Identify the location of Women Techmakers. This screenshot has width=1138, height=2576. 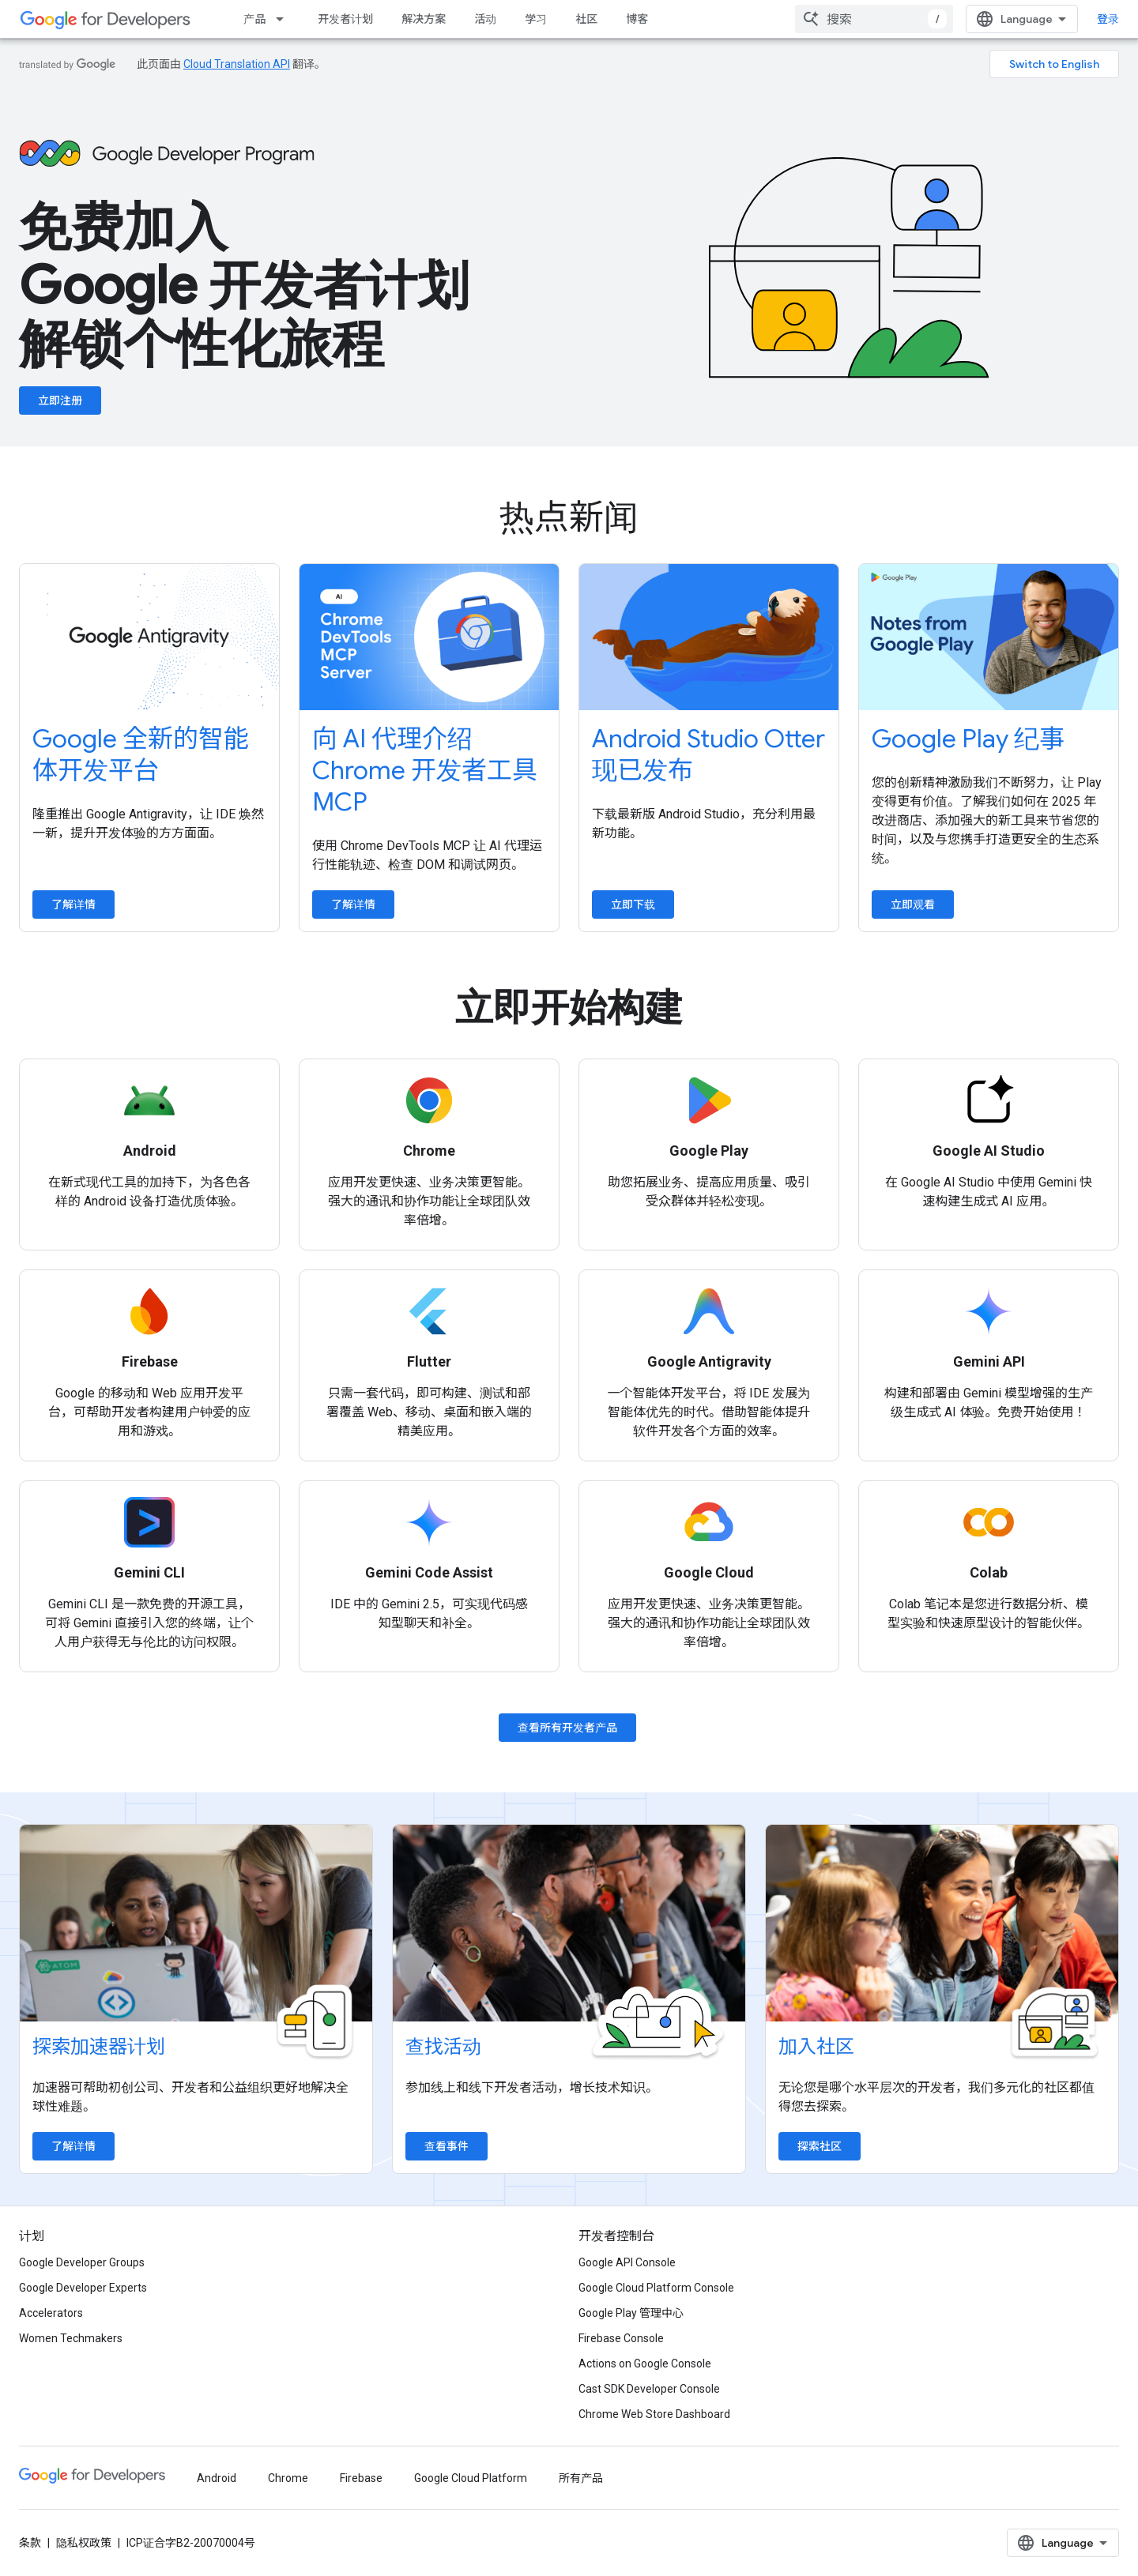
(70, 2338).